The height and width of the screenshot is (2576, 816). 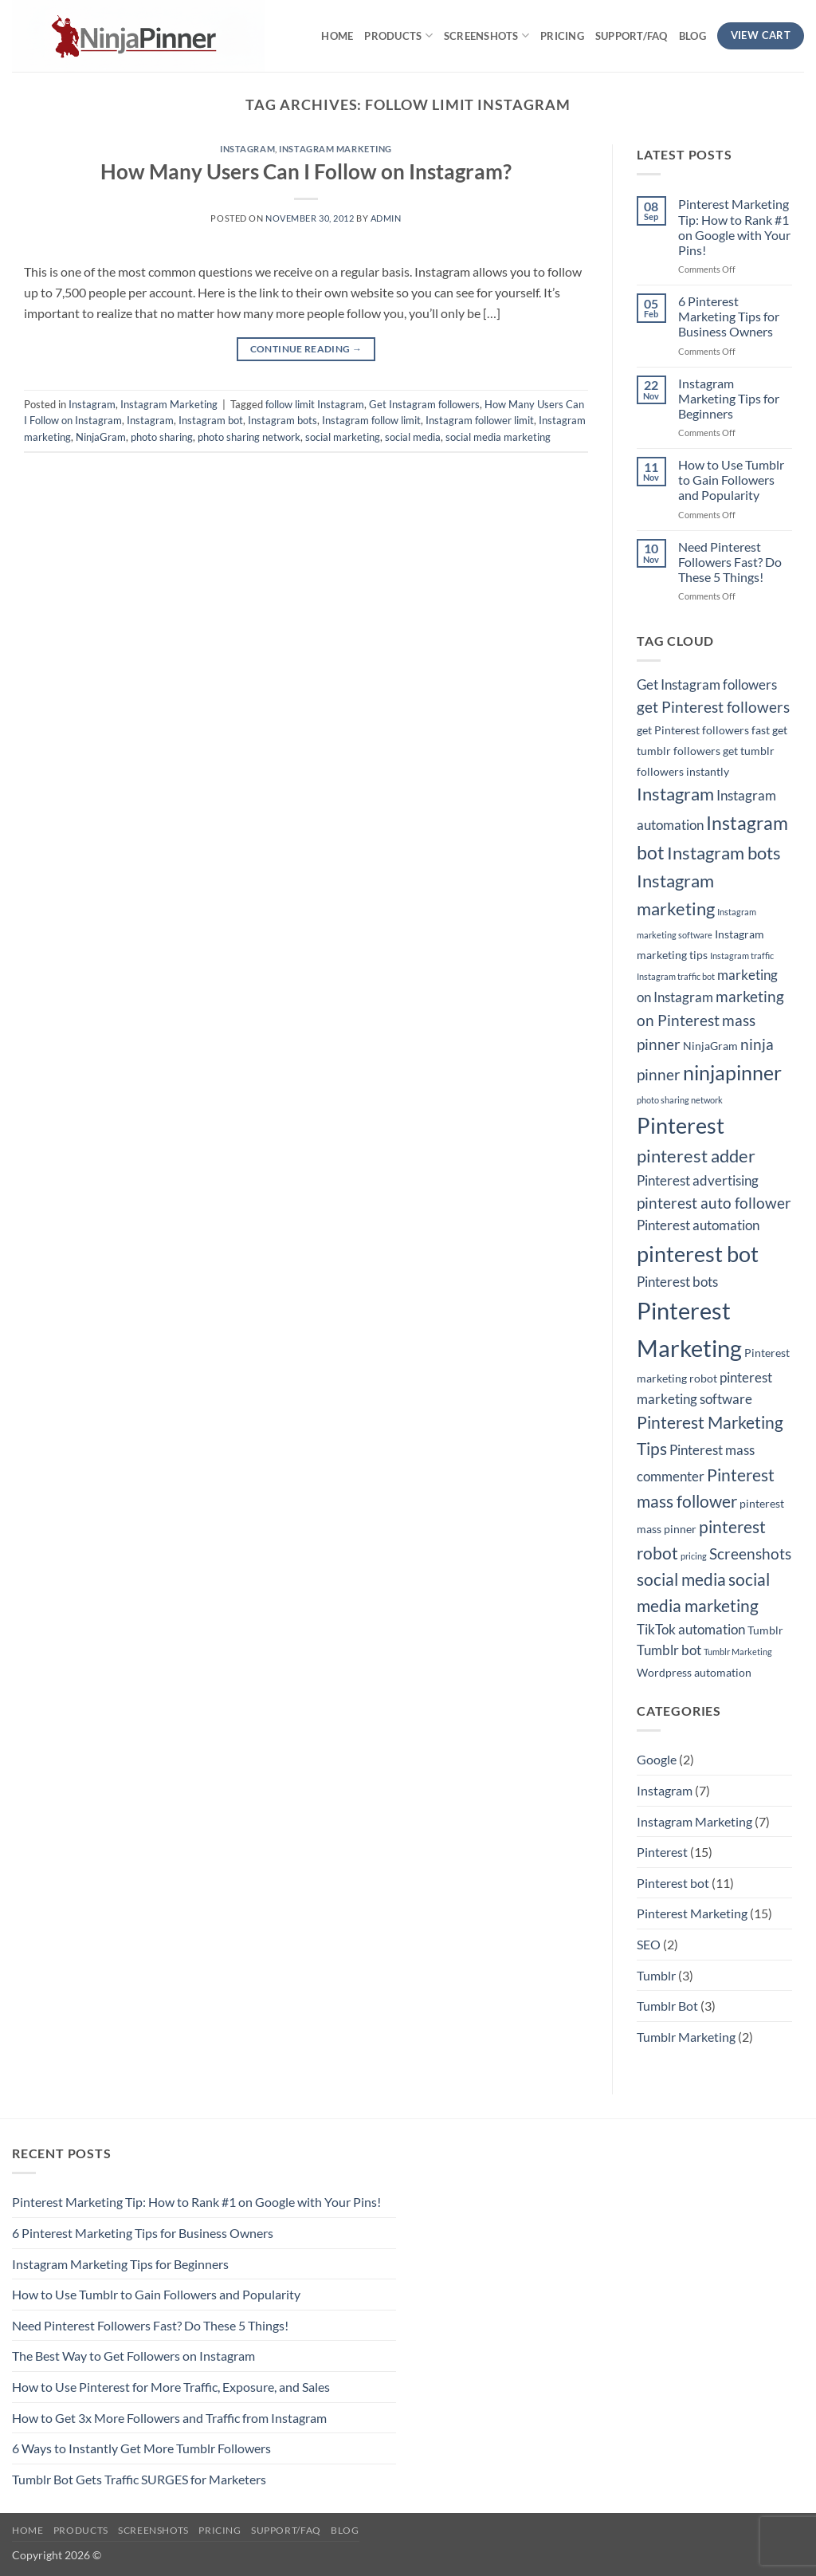 I want to click on Continue reading, so click(x=306, y=348).